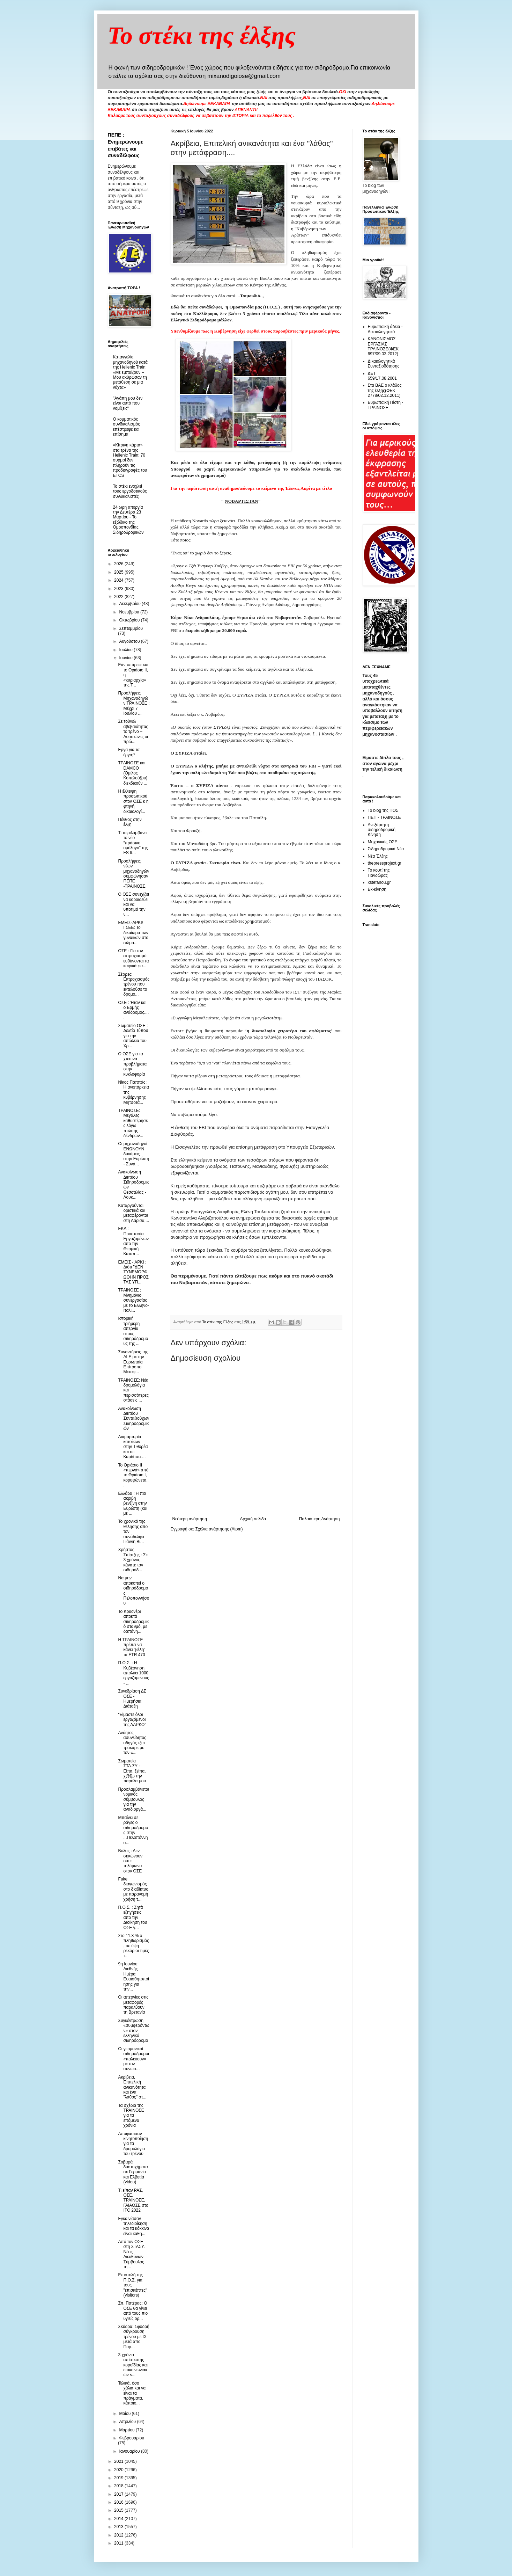 The image size is (512, 2576). I want to click on ΚΑΝΟΝΙΣΜΟΣ ΕΡΓΑΣΙΑΣ ΤΡΑΙΝΟΣΕ(ΦΕΚ 697/09.03.2012), so click(383, 346).